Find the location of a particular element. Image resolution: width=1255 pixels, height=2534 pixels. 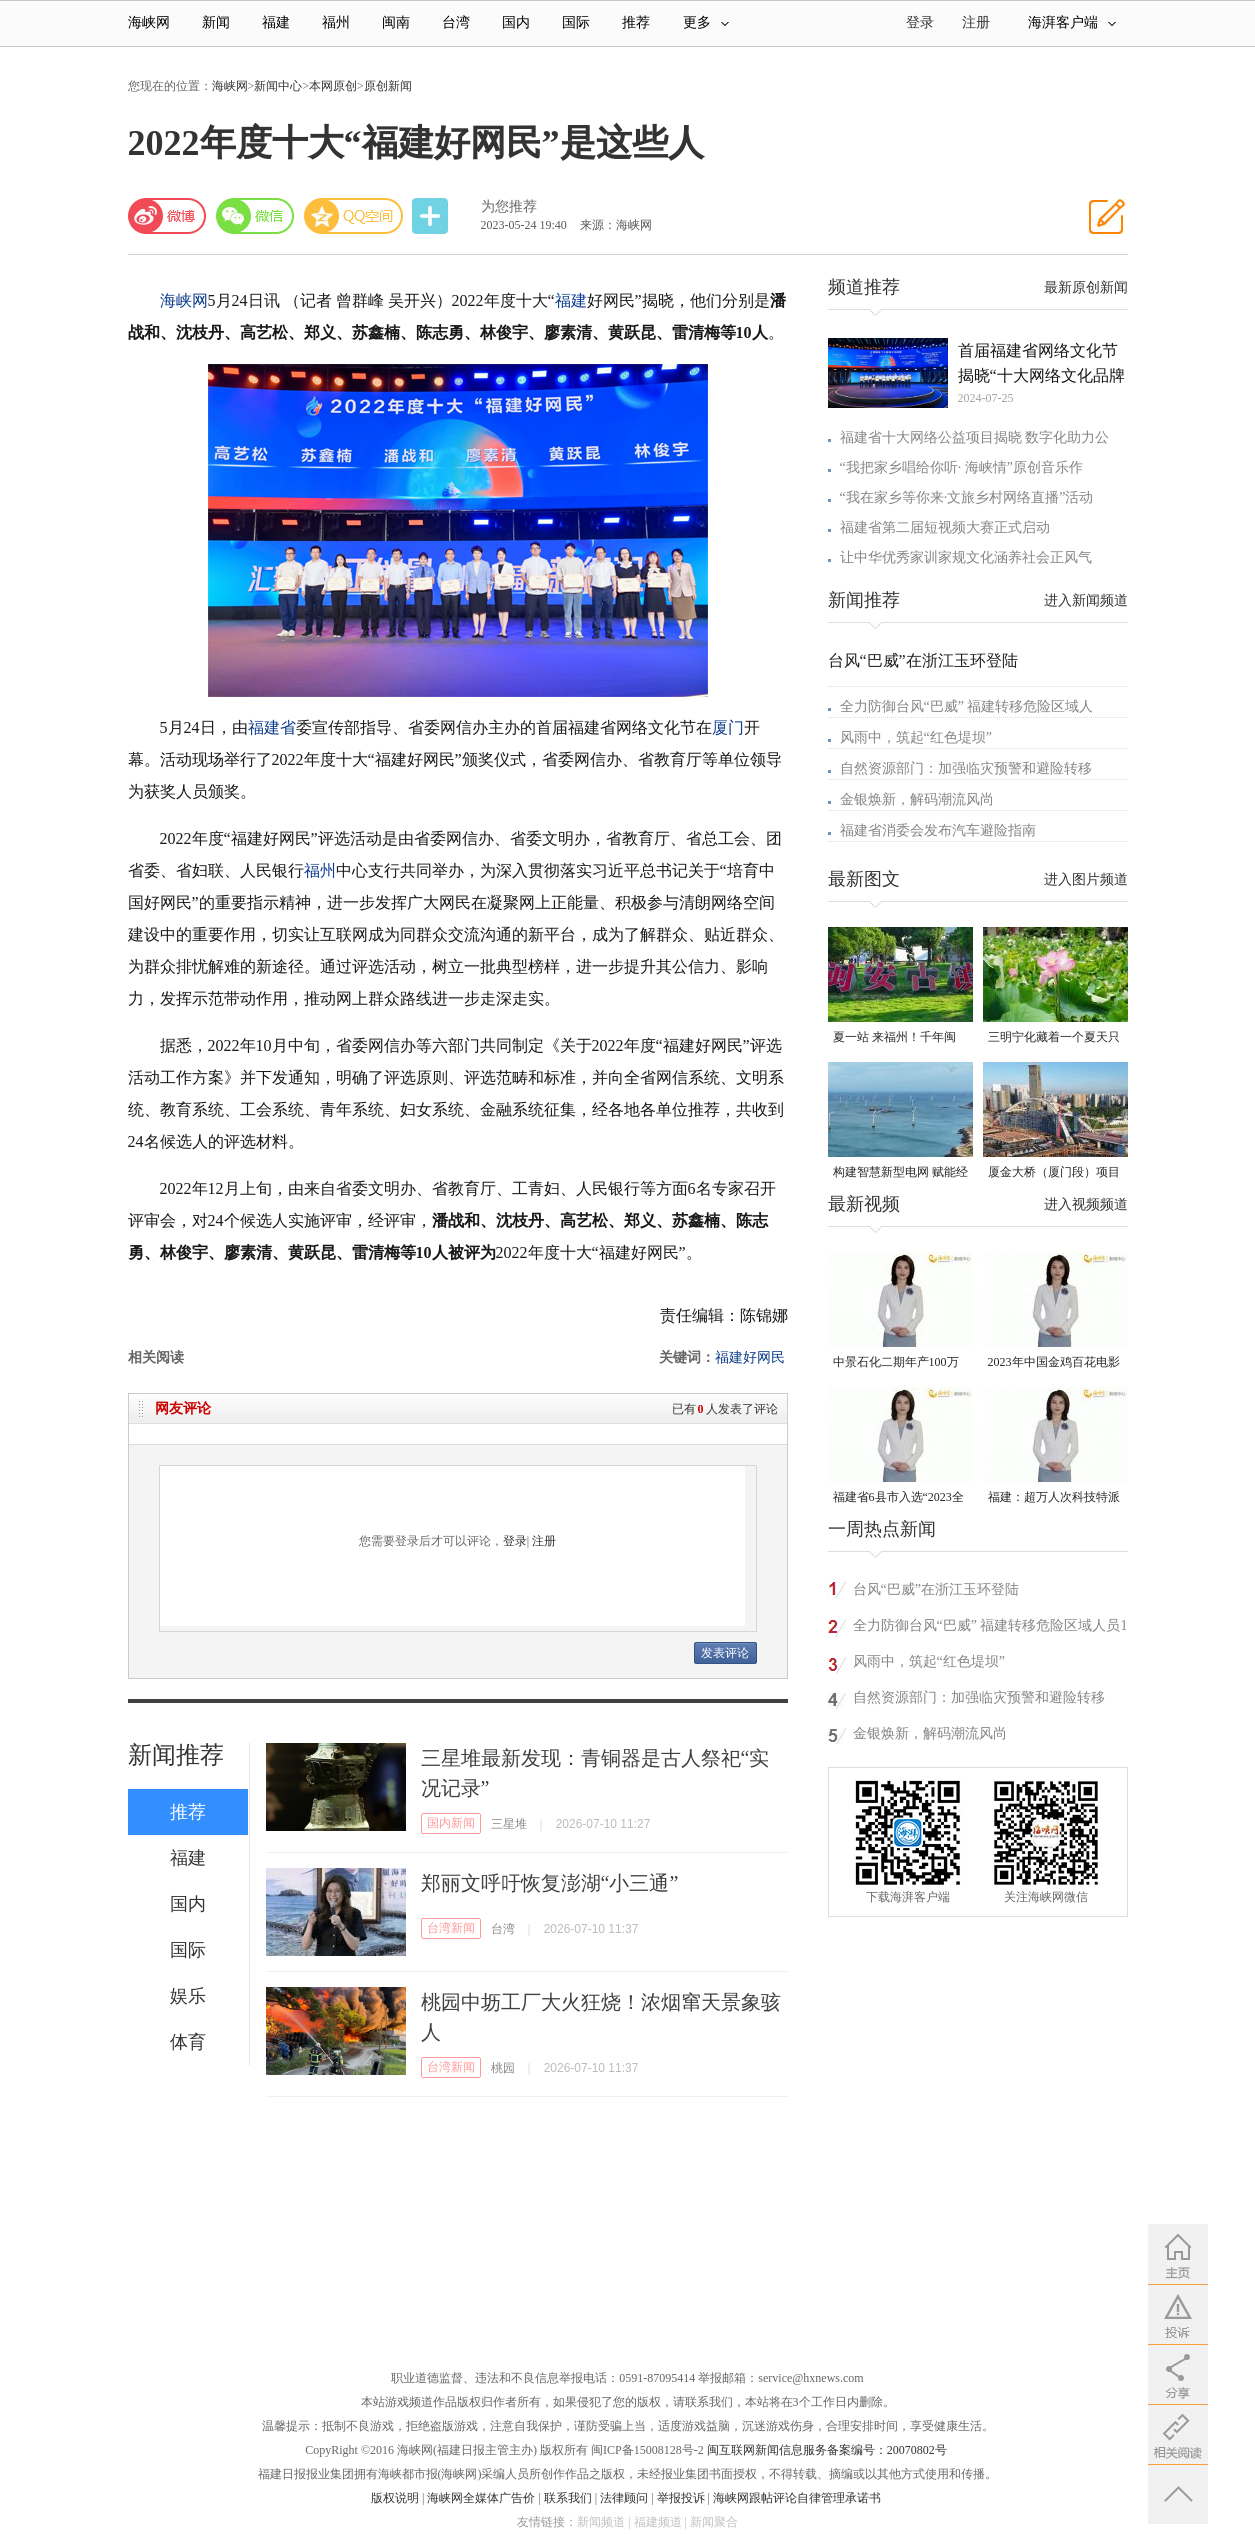

原创新闻 is located at coordinates (388, 86).